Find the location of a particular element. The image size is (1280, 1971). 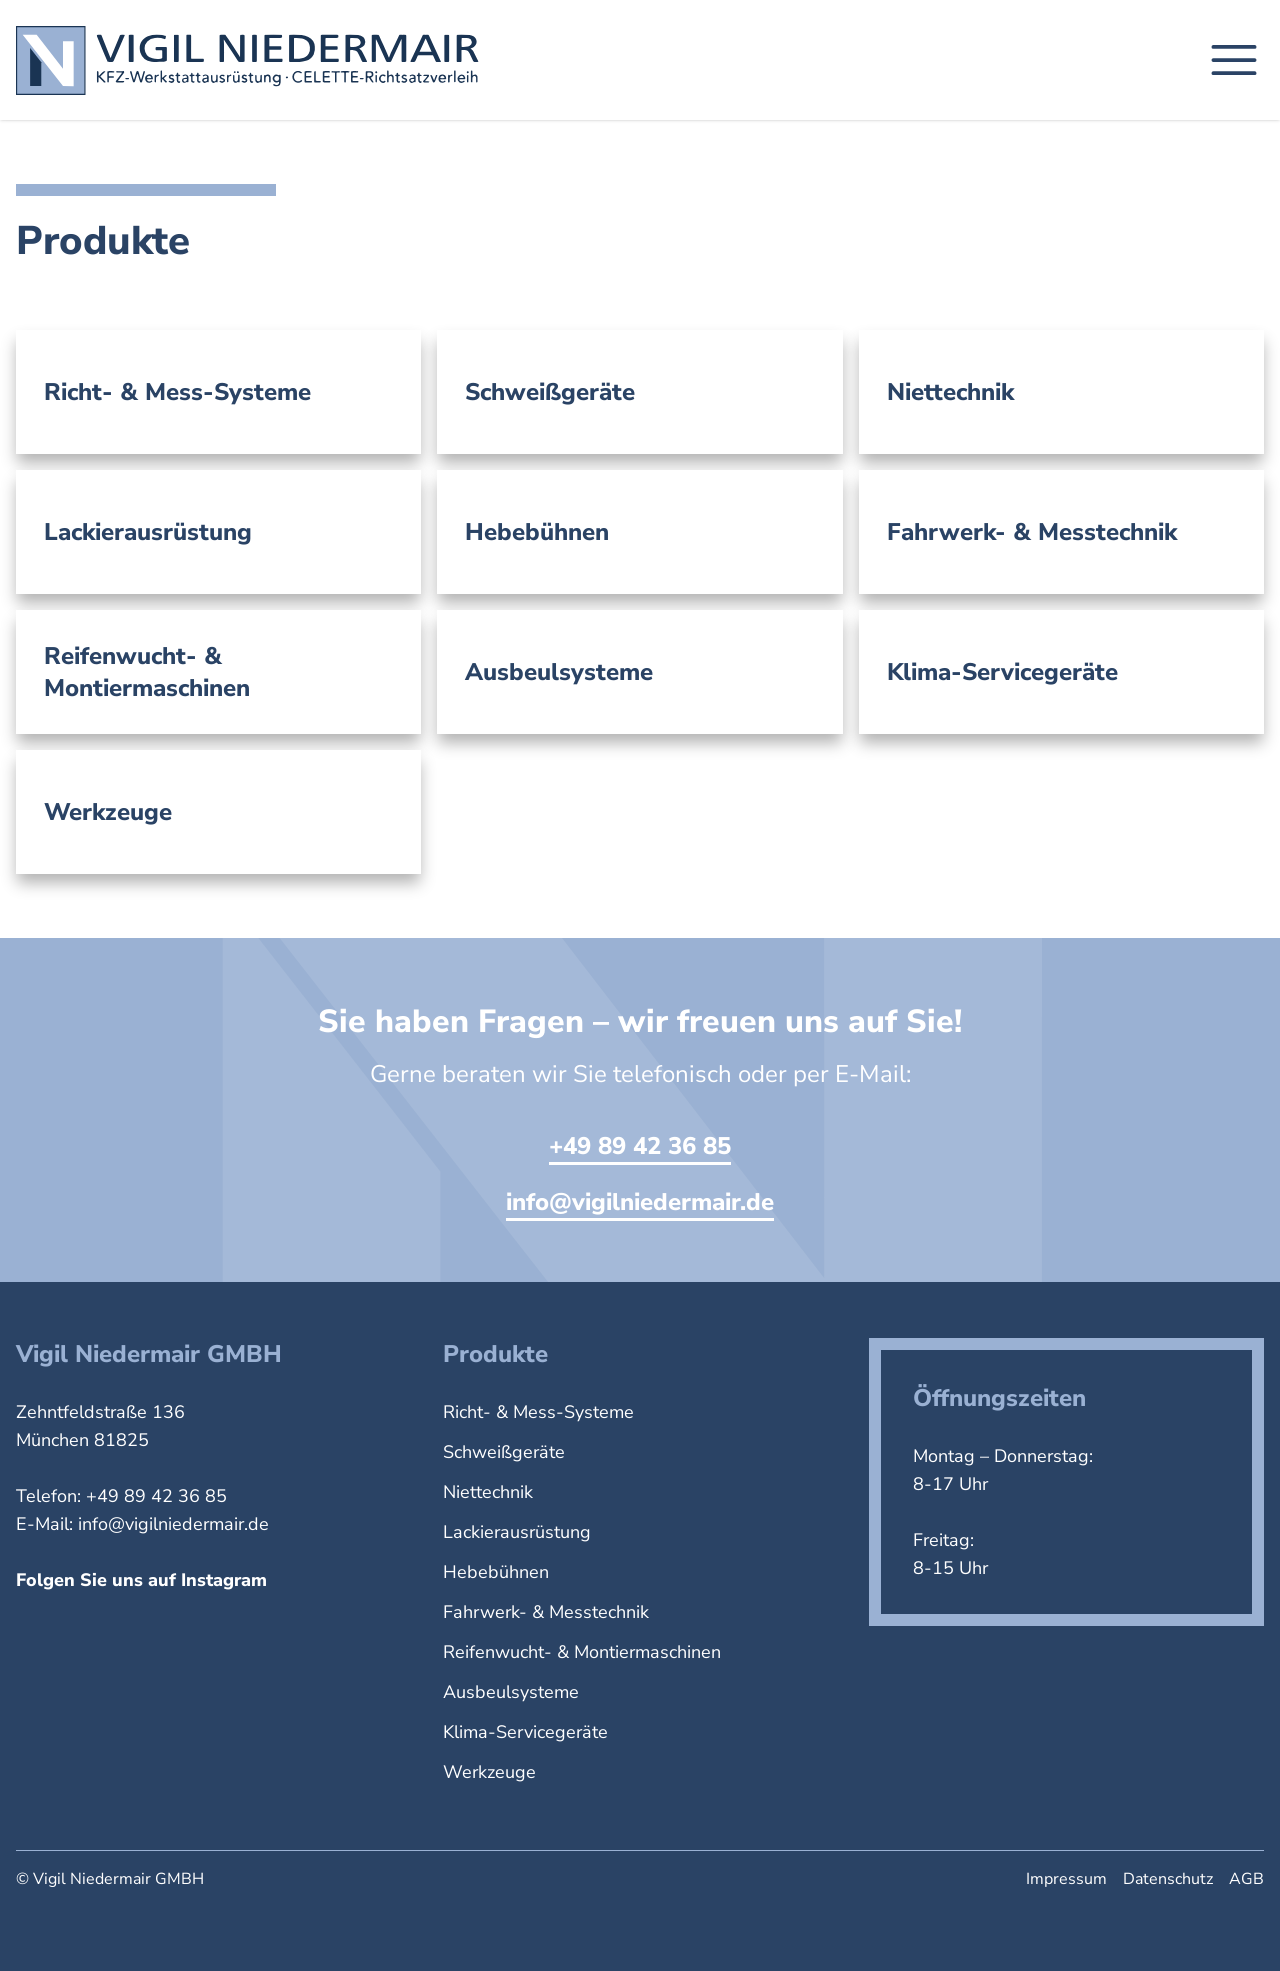

Reifenwucht- & Montiermaschinen is located at coordinates (582, 1652).